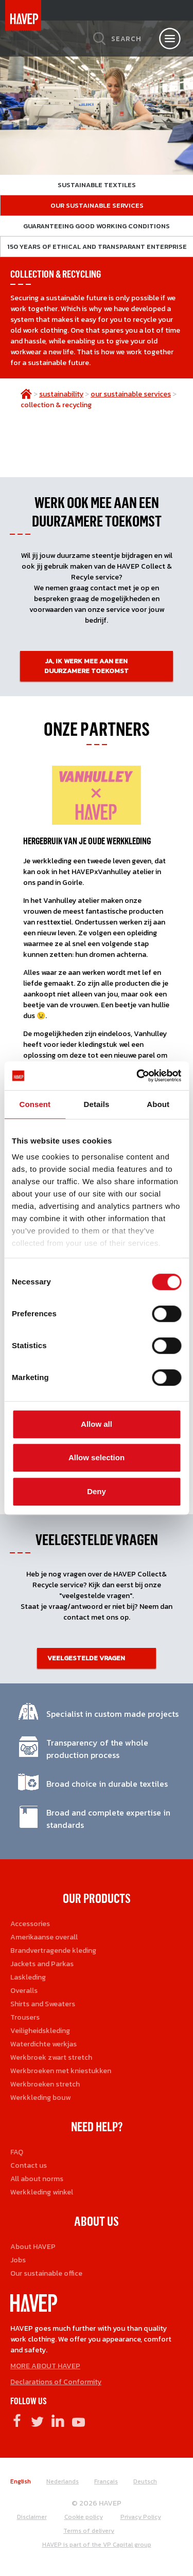 The height and width of the screenshot is (2576, 193). What do you see at coordinates (86, 1658) in the screenshot?
I see `Veelgestelde vragen` at bounding box center [86, 1658].